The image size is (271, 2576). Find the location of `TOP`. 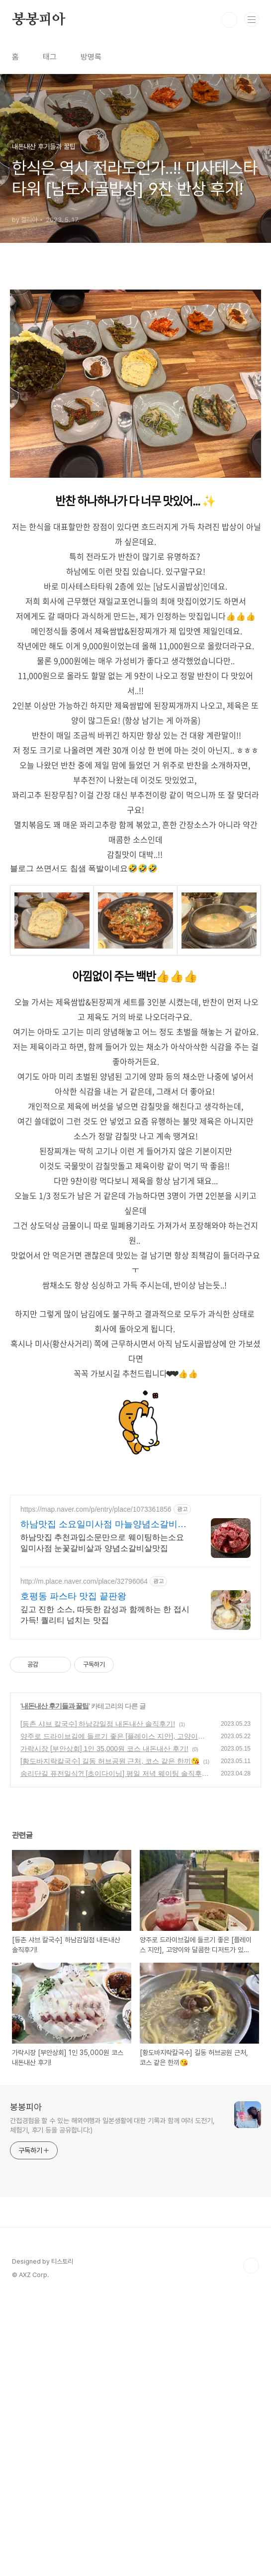

TOP is located at coordinates (251, 2544).